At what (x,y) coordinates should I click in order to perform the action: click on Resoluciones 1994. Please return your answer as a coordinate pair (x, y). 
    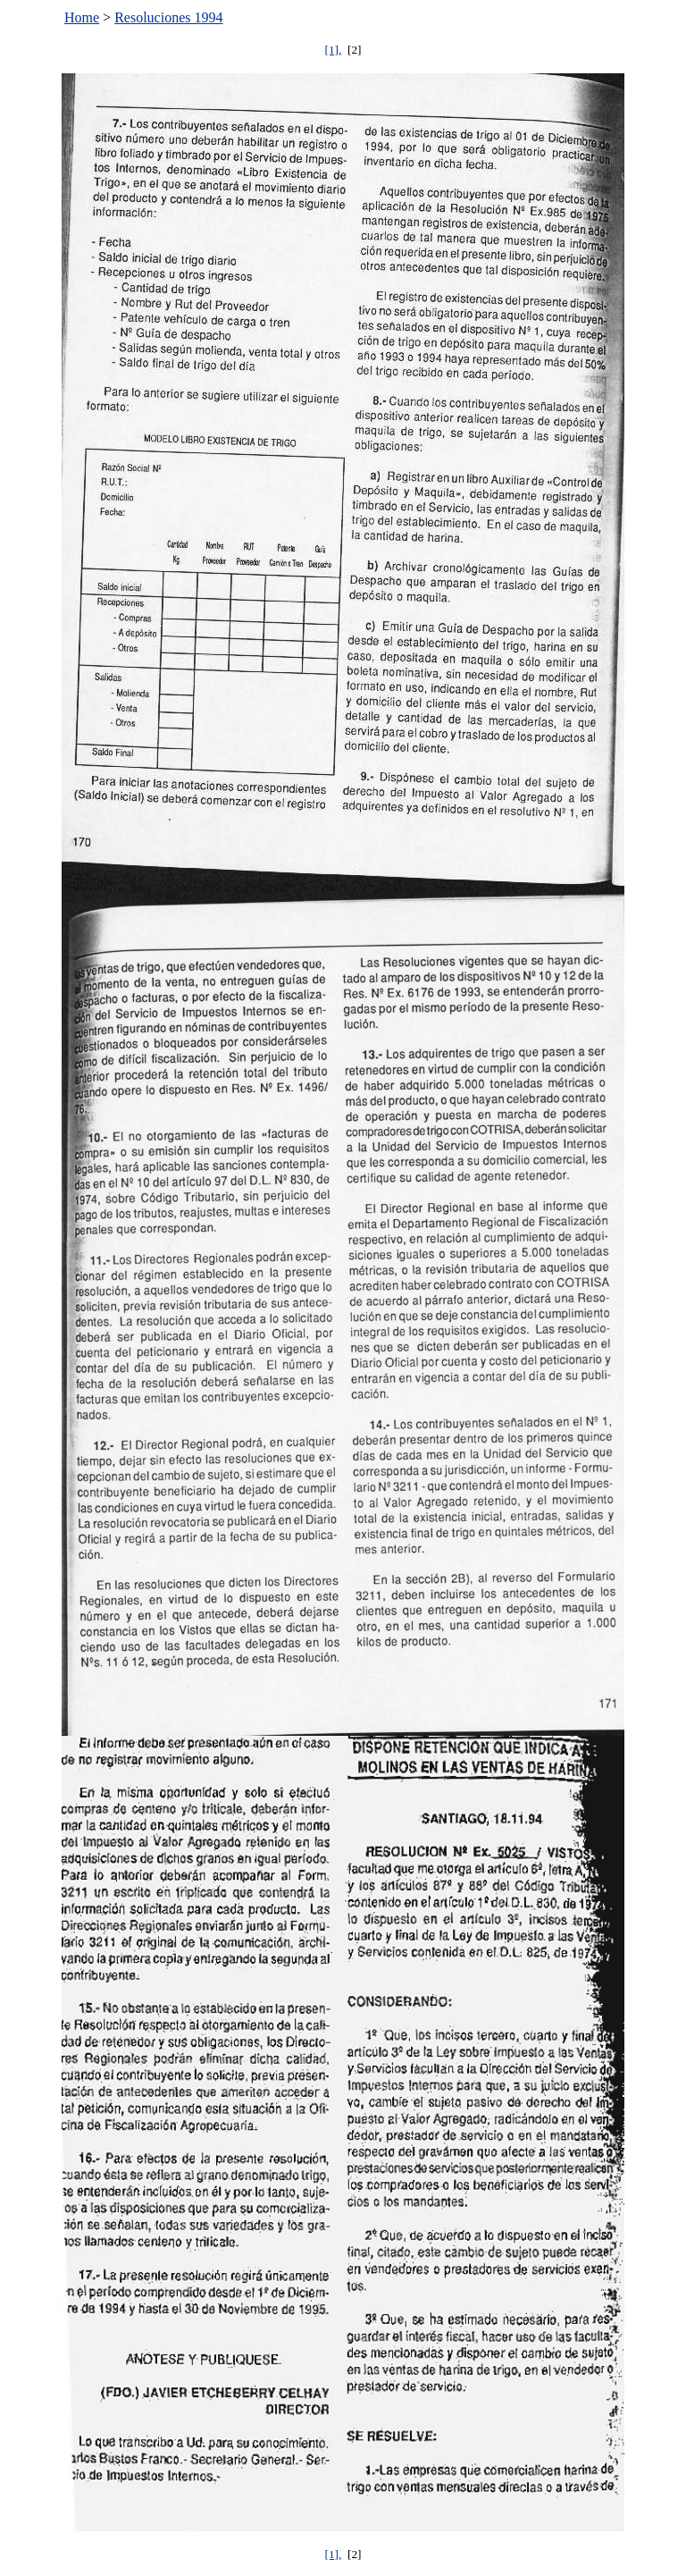
    Looking at the image, I should click on (168, 17).